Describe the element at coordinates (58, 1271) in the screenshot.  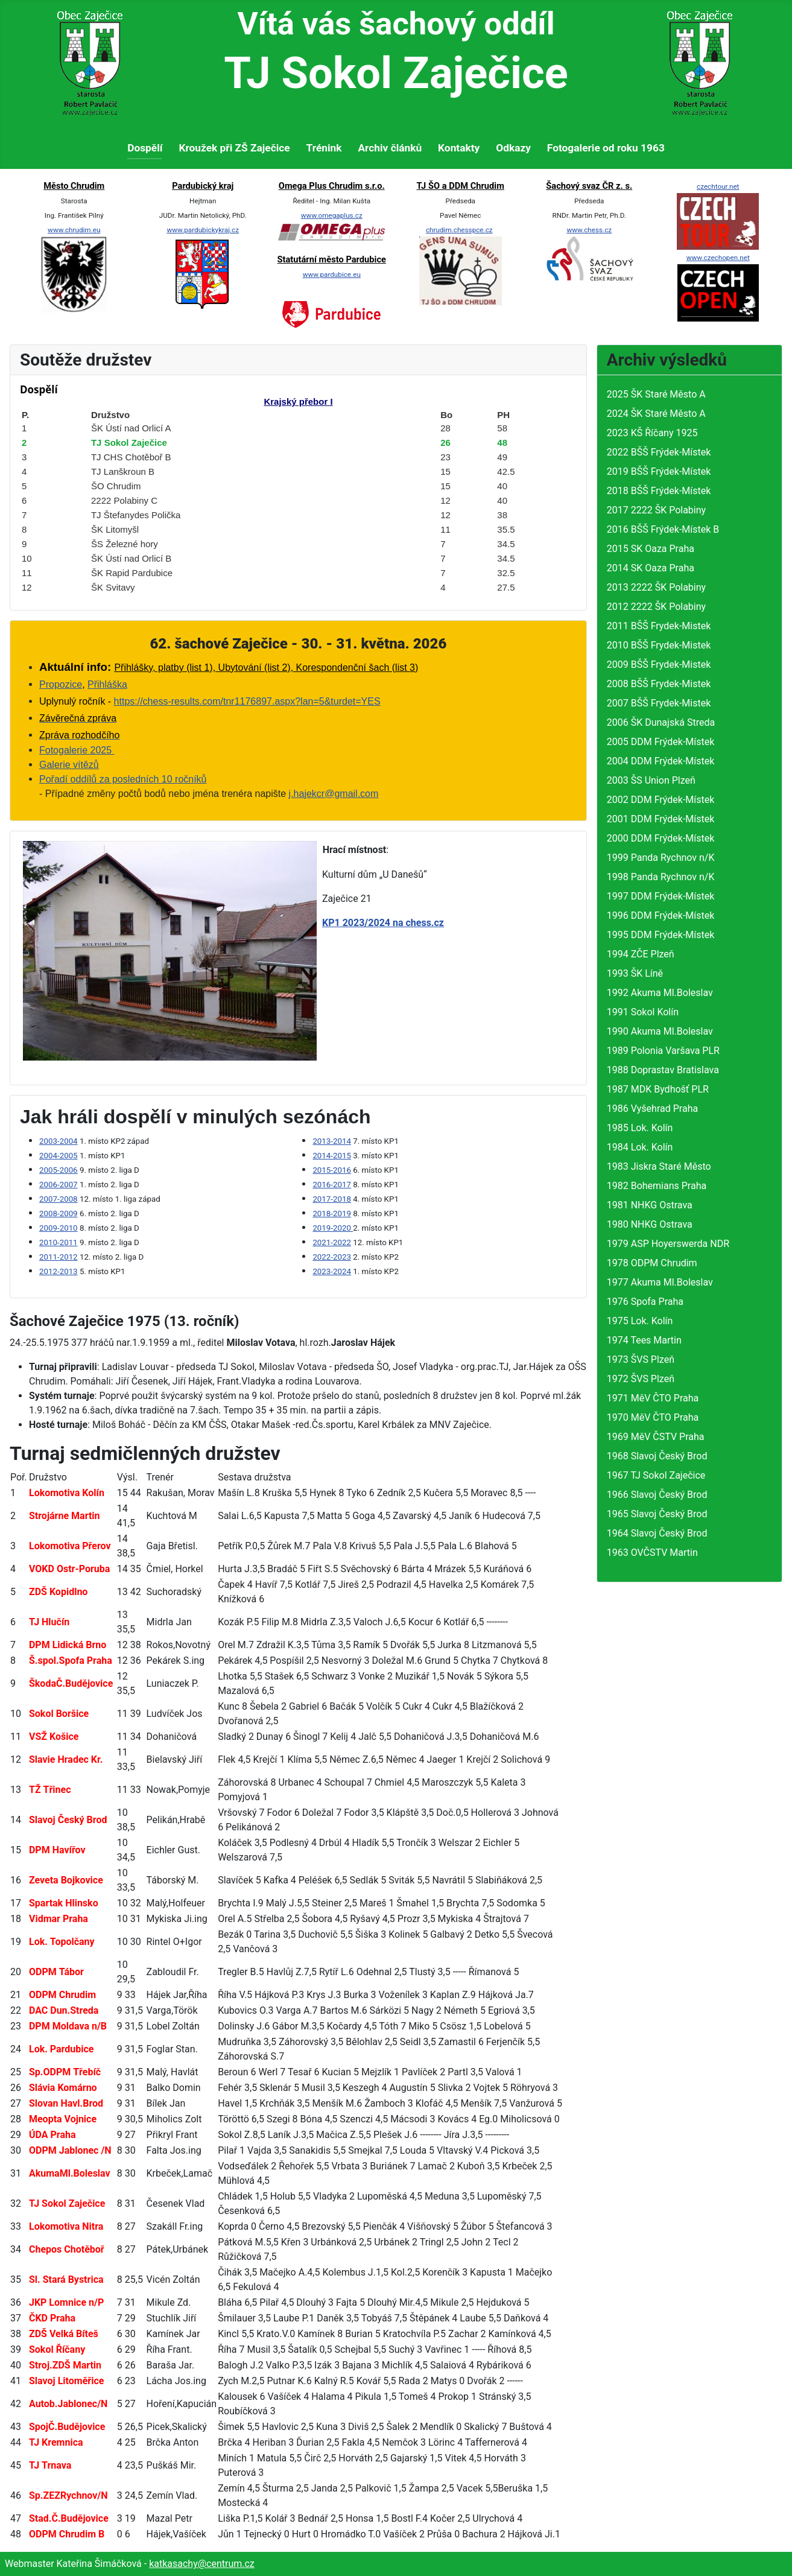
I see `2012-2013` at that location.